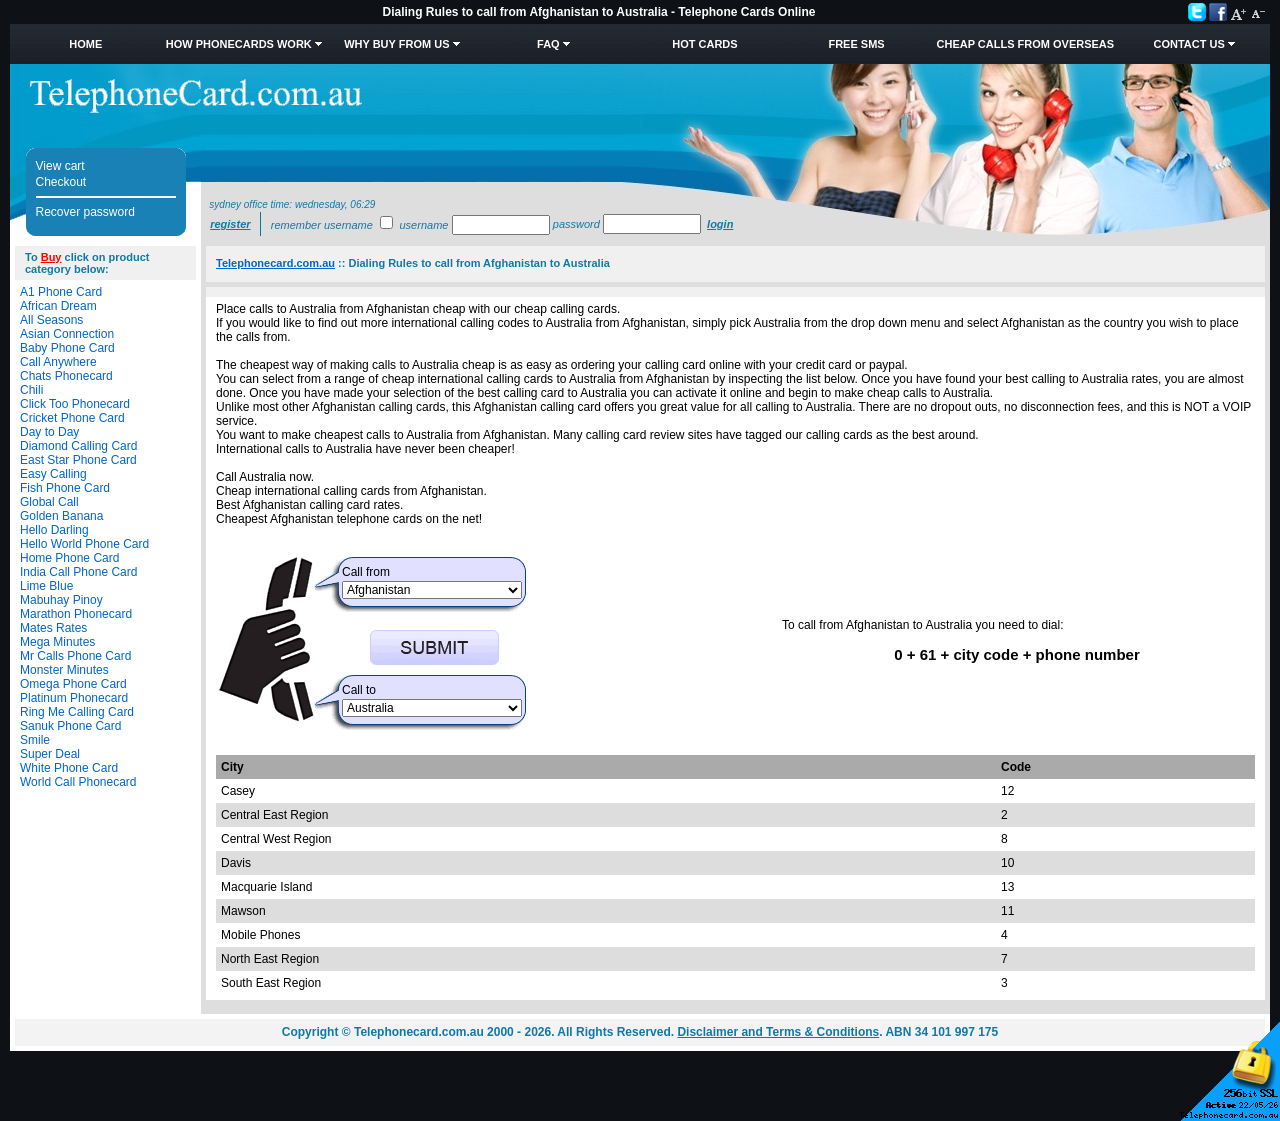 The width and height of the screenshot is (1280, 1121). Describe the element at coordinates (67, 334) in the screenshot. I see `Asian Connection` at that location.